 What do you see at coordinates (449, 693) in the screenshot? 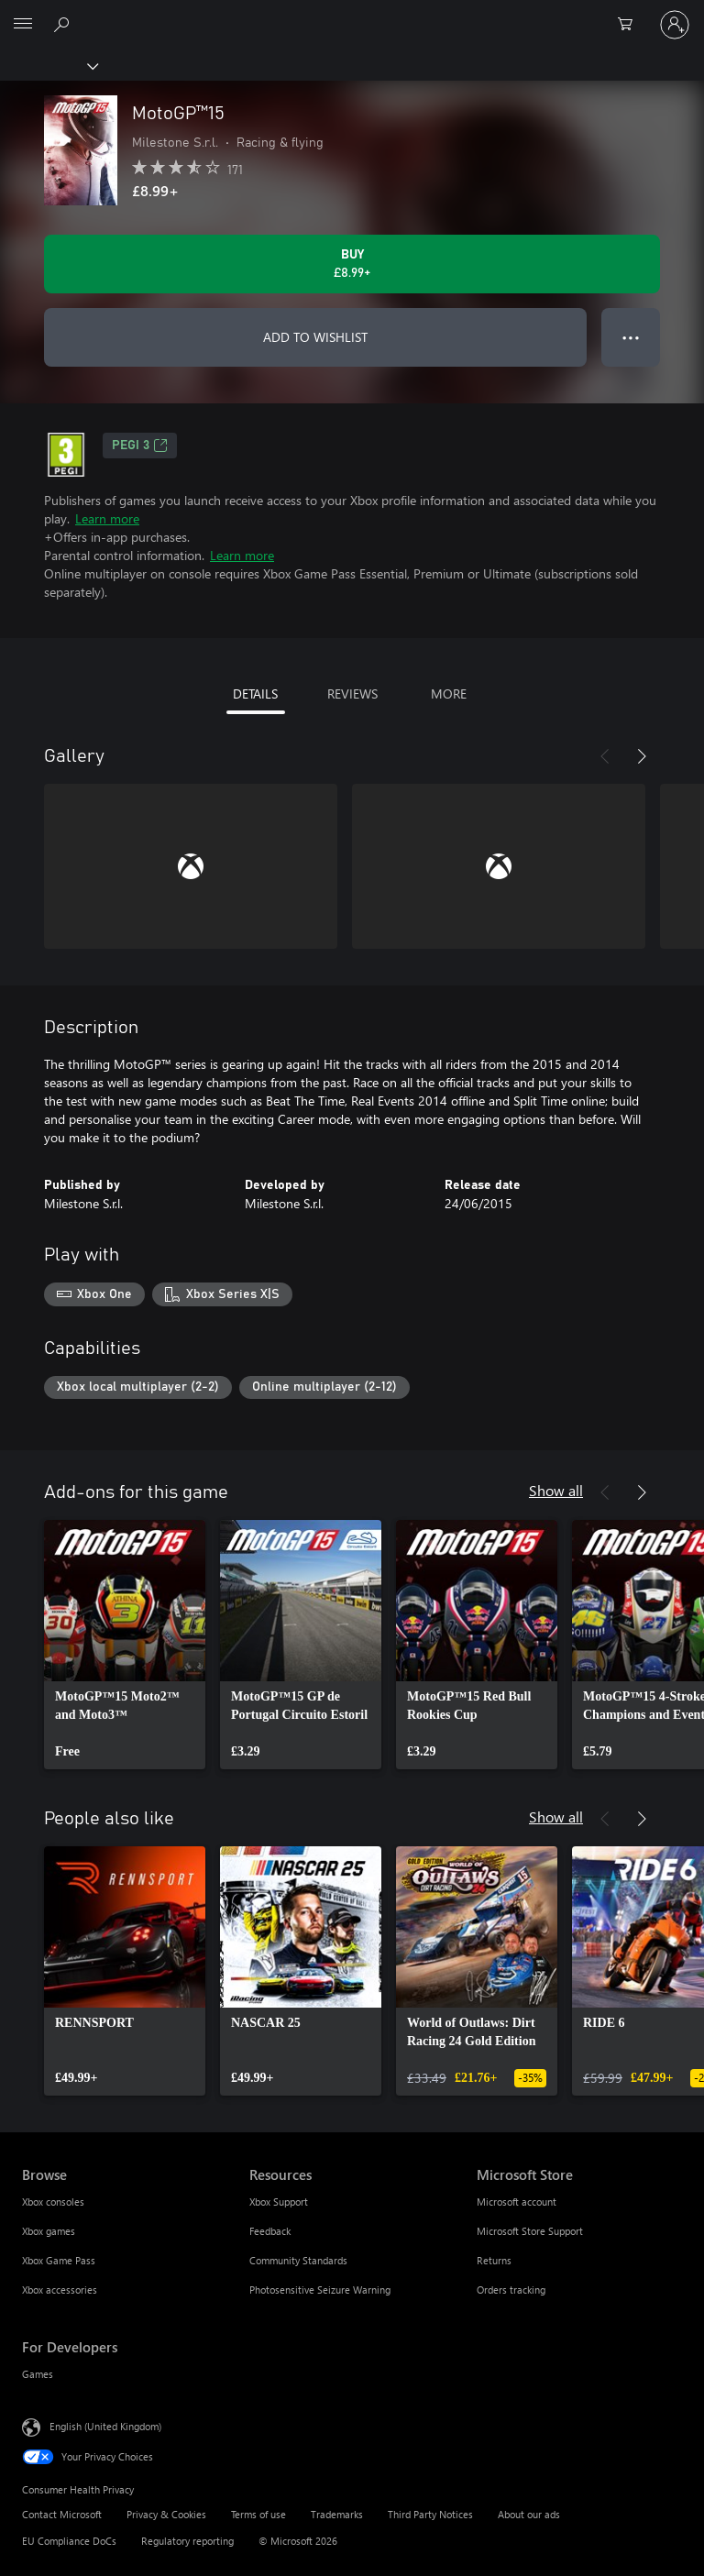
I see `MORE [tab]` at bounding box center [449, 693].